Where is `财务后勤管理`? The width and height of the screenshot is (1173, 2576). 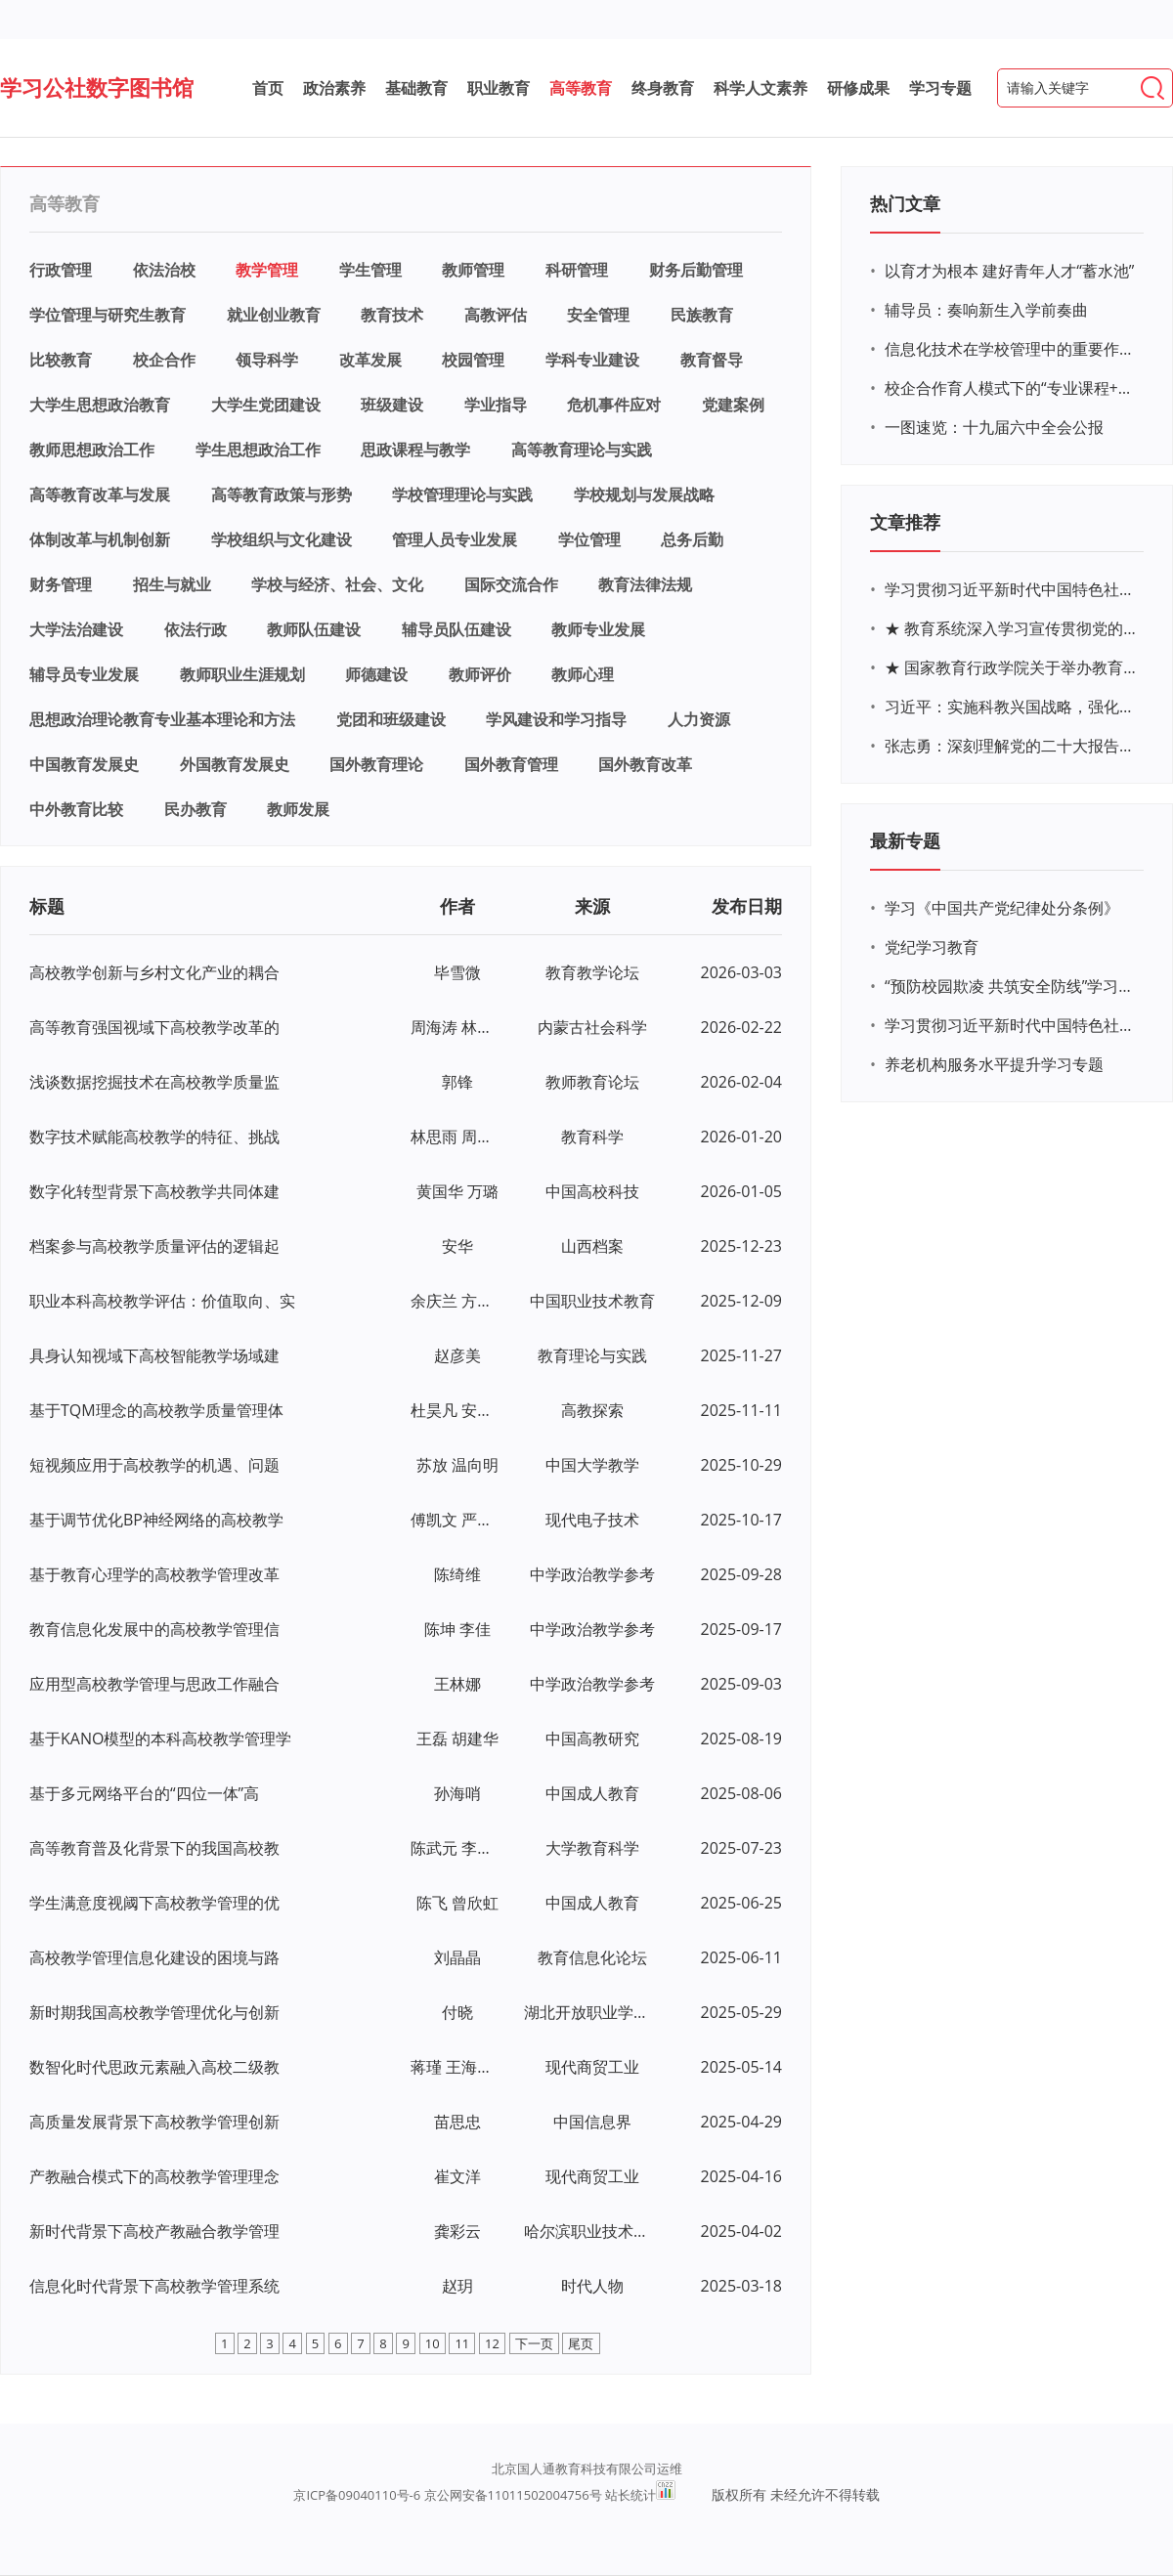
财务后勤管理 is located at coordinates (696, 269).